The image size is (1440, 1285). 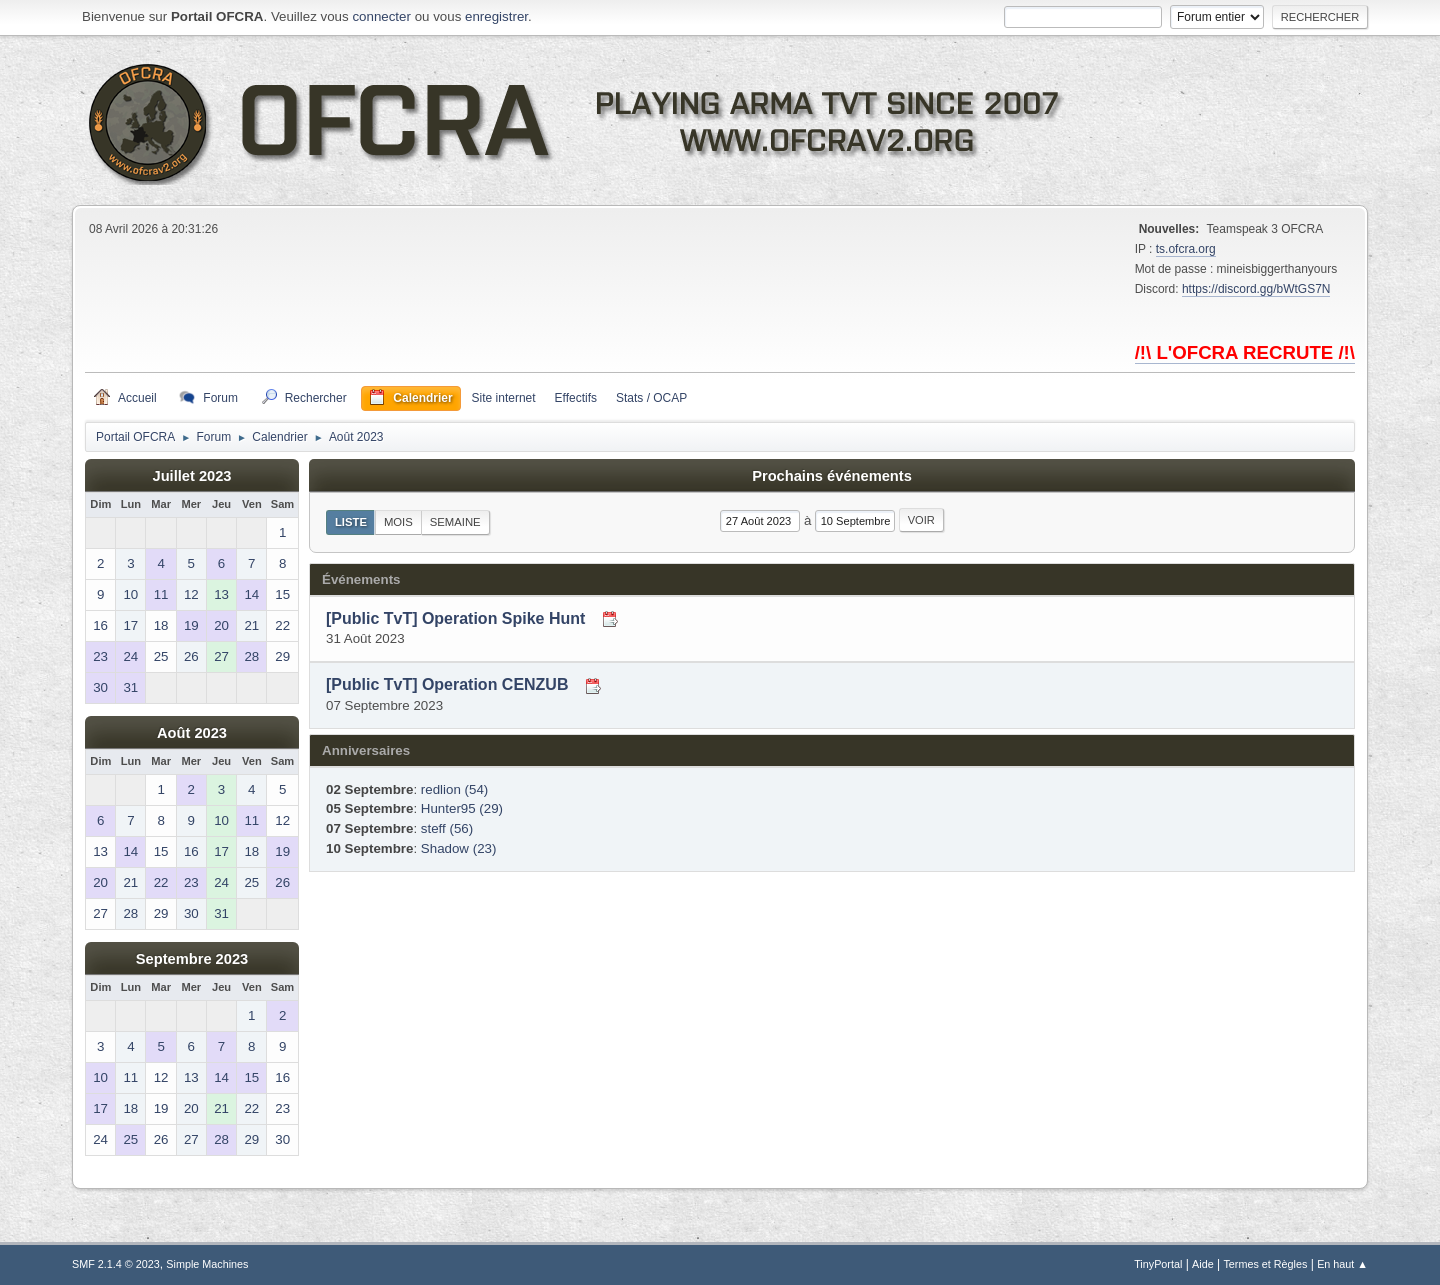 I want to click on Mois, so click(x=398, y=522).